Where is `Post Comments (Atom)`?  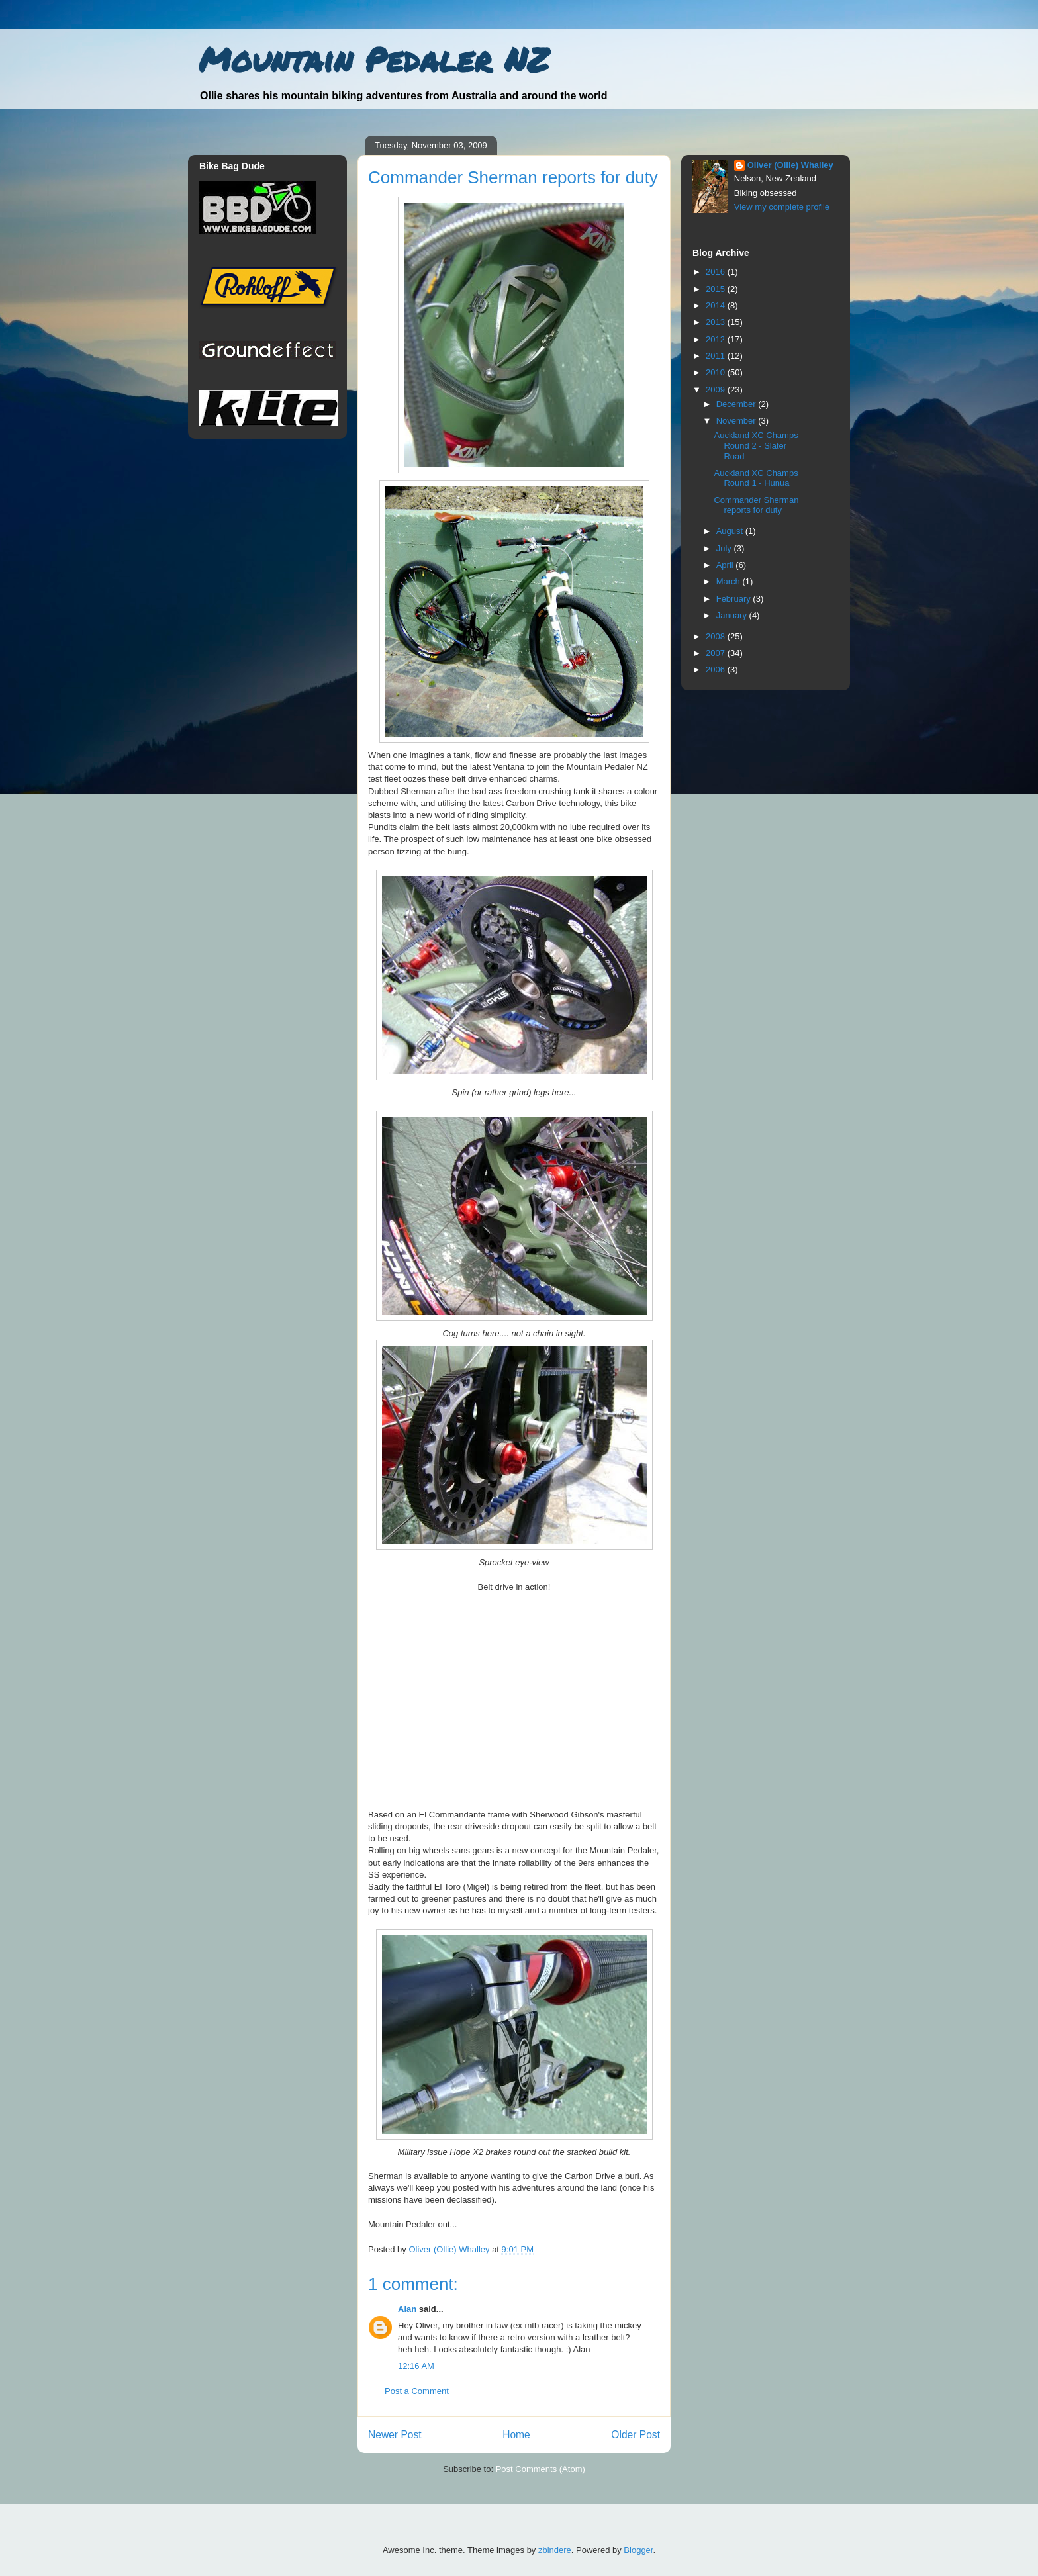
Post Comments (Atom) is located at coordinates (540, 2469).